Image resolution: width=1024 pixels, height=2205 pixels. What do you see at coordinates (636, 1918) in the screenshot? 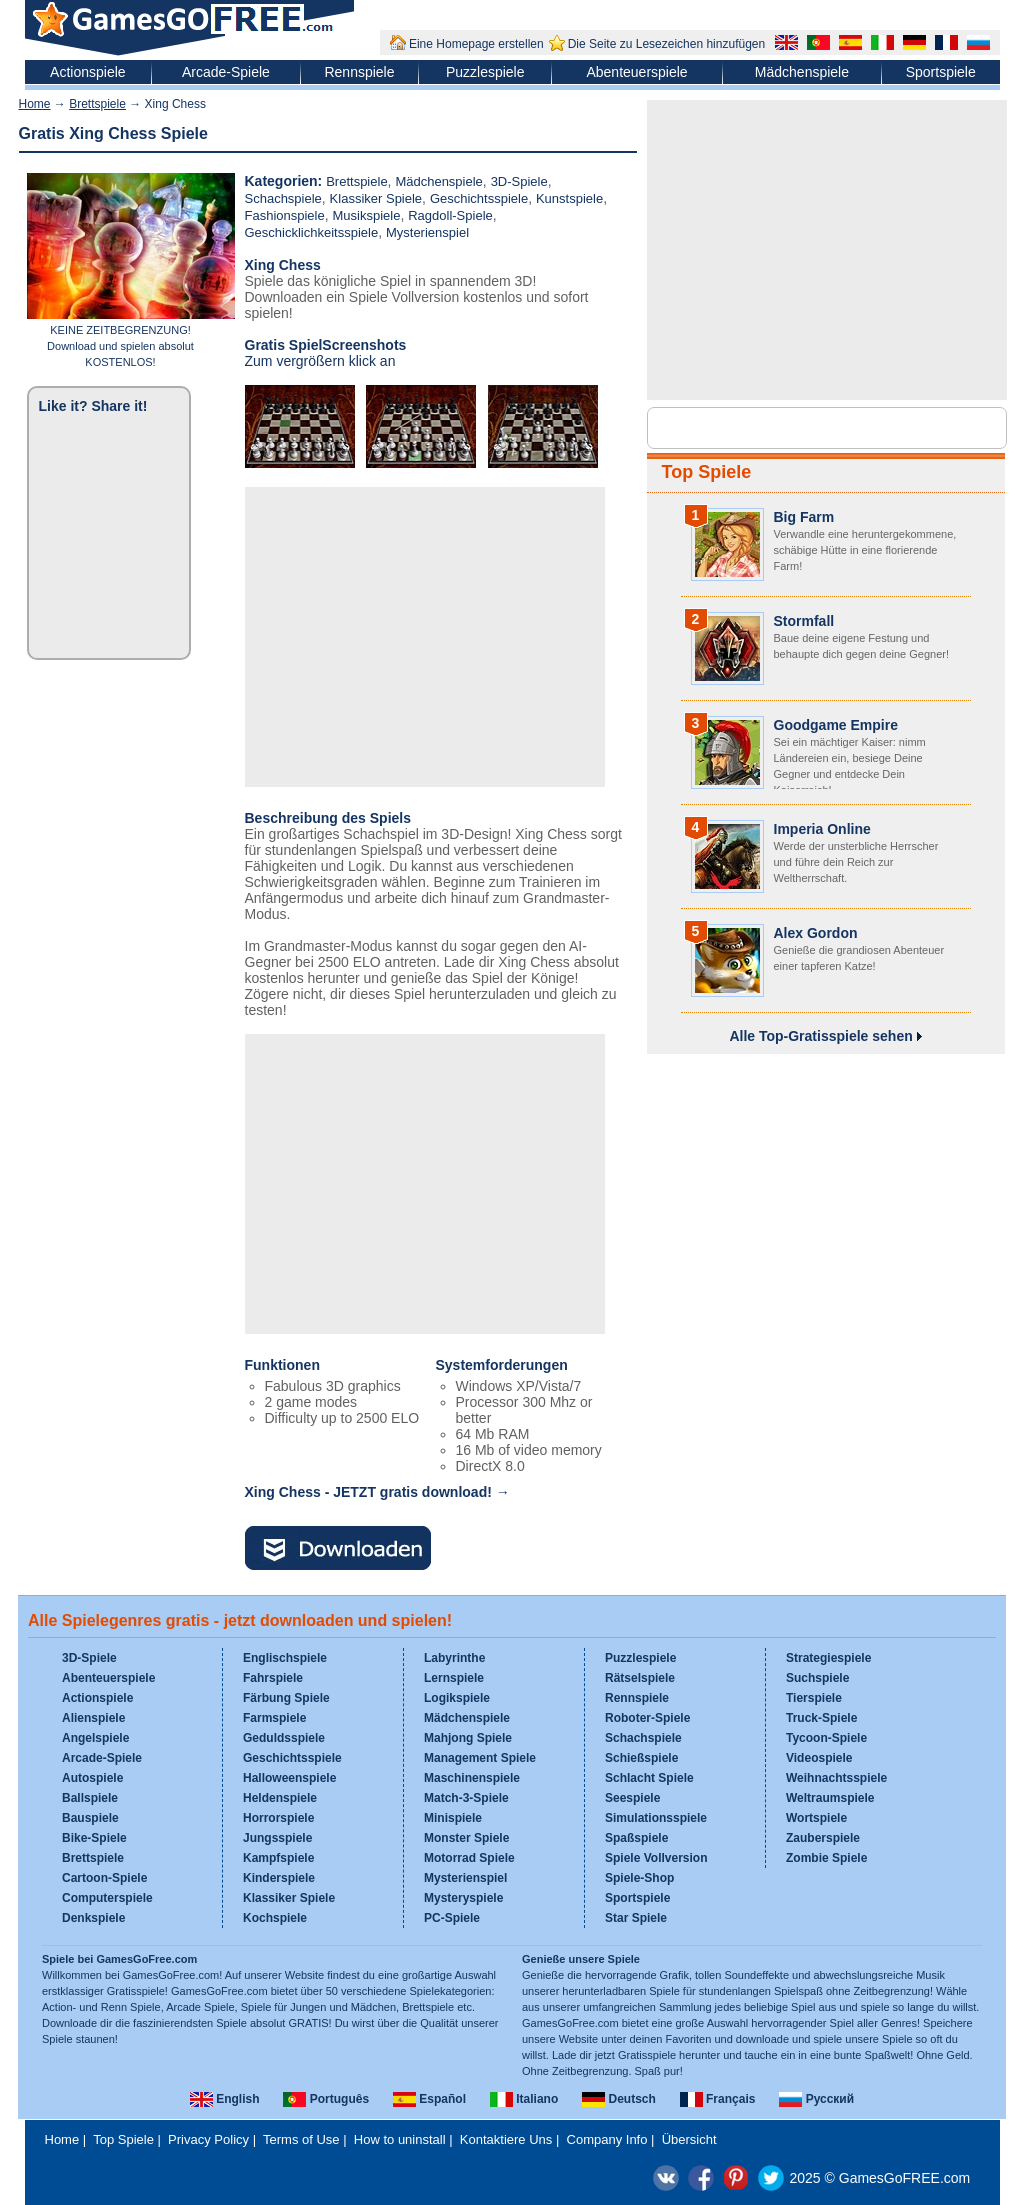
I see `Star Spiele` at bounding box center [636, 1918].